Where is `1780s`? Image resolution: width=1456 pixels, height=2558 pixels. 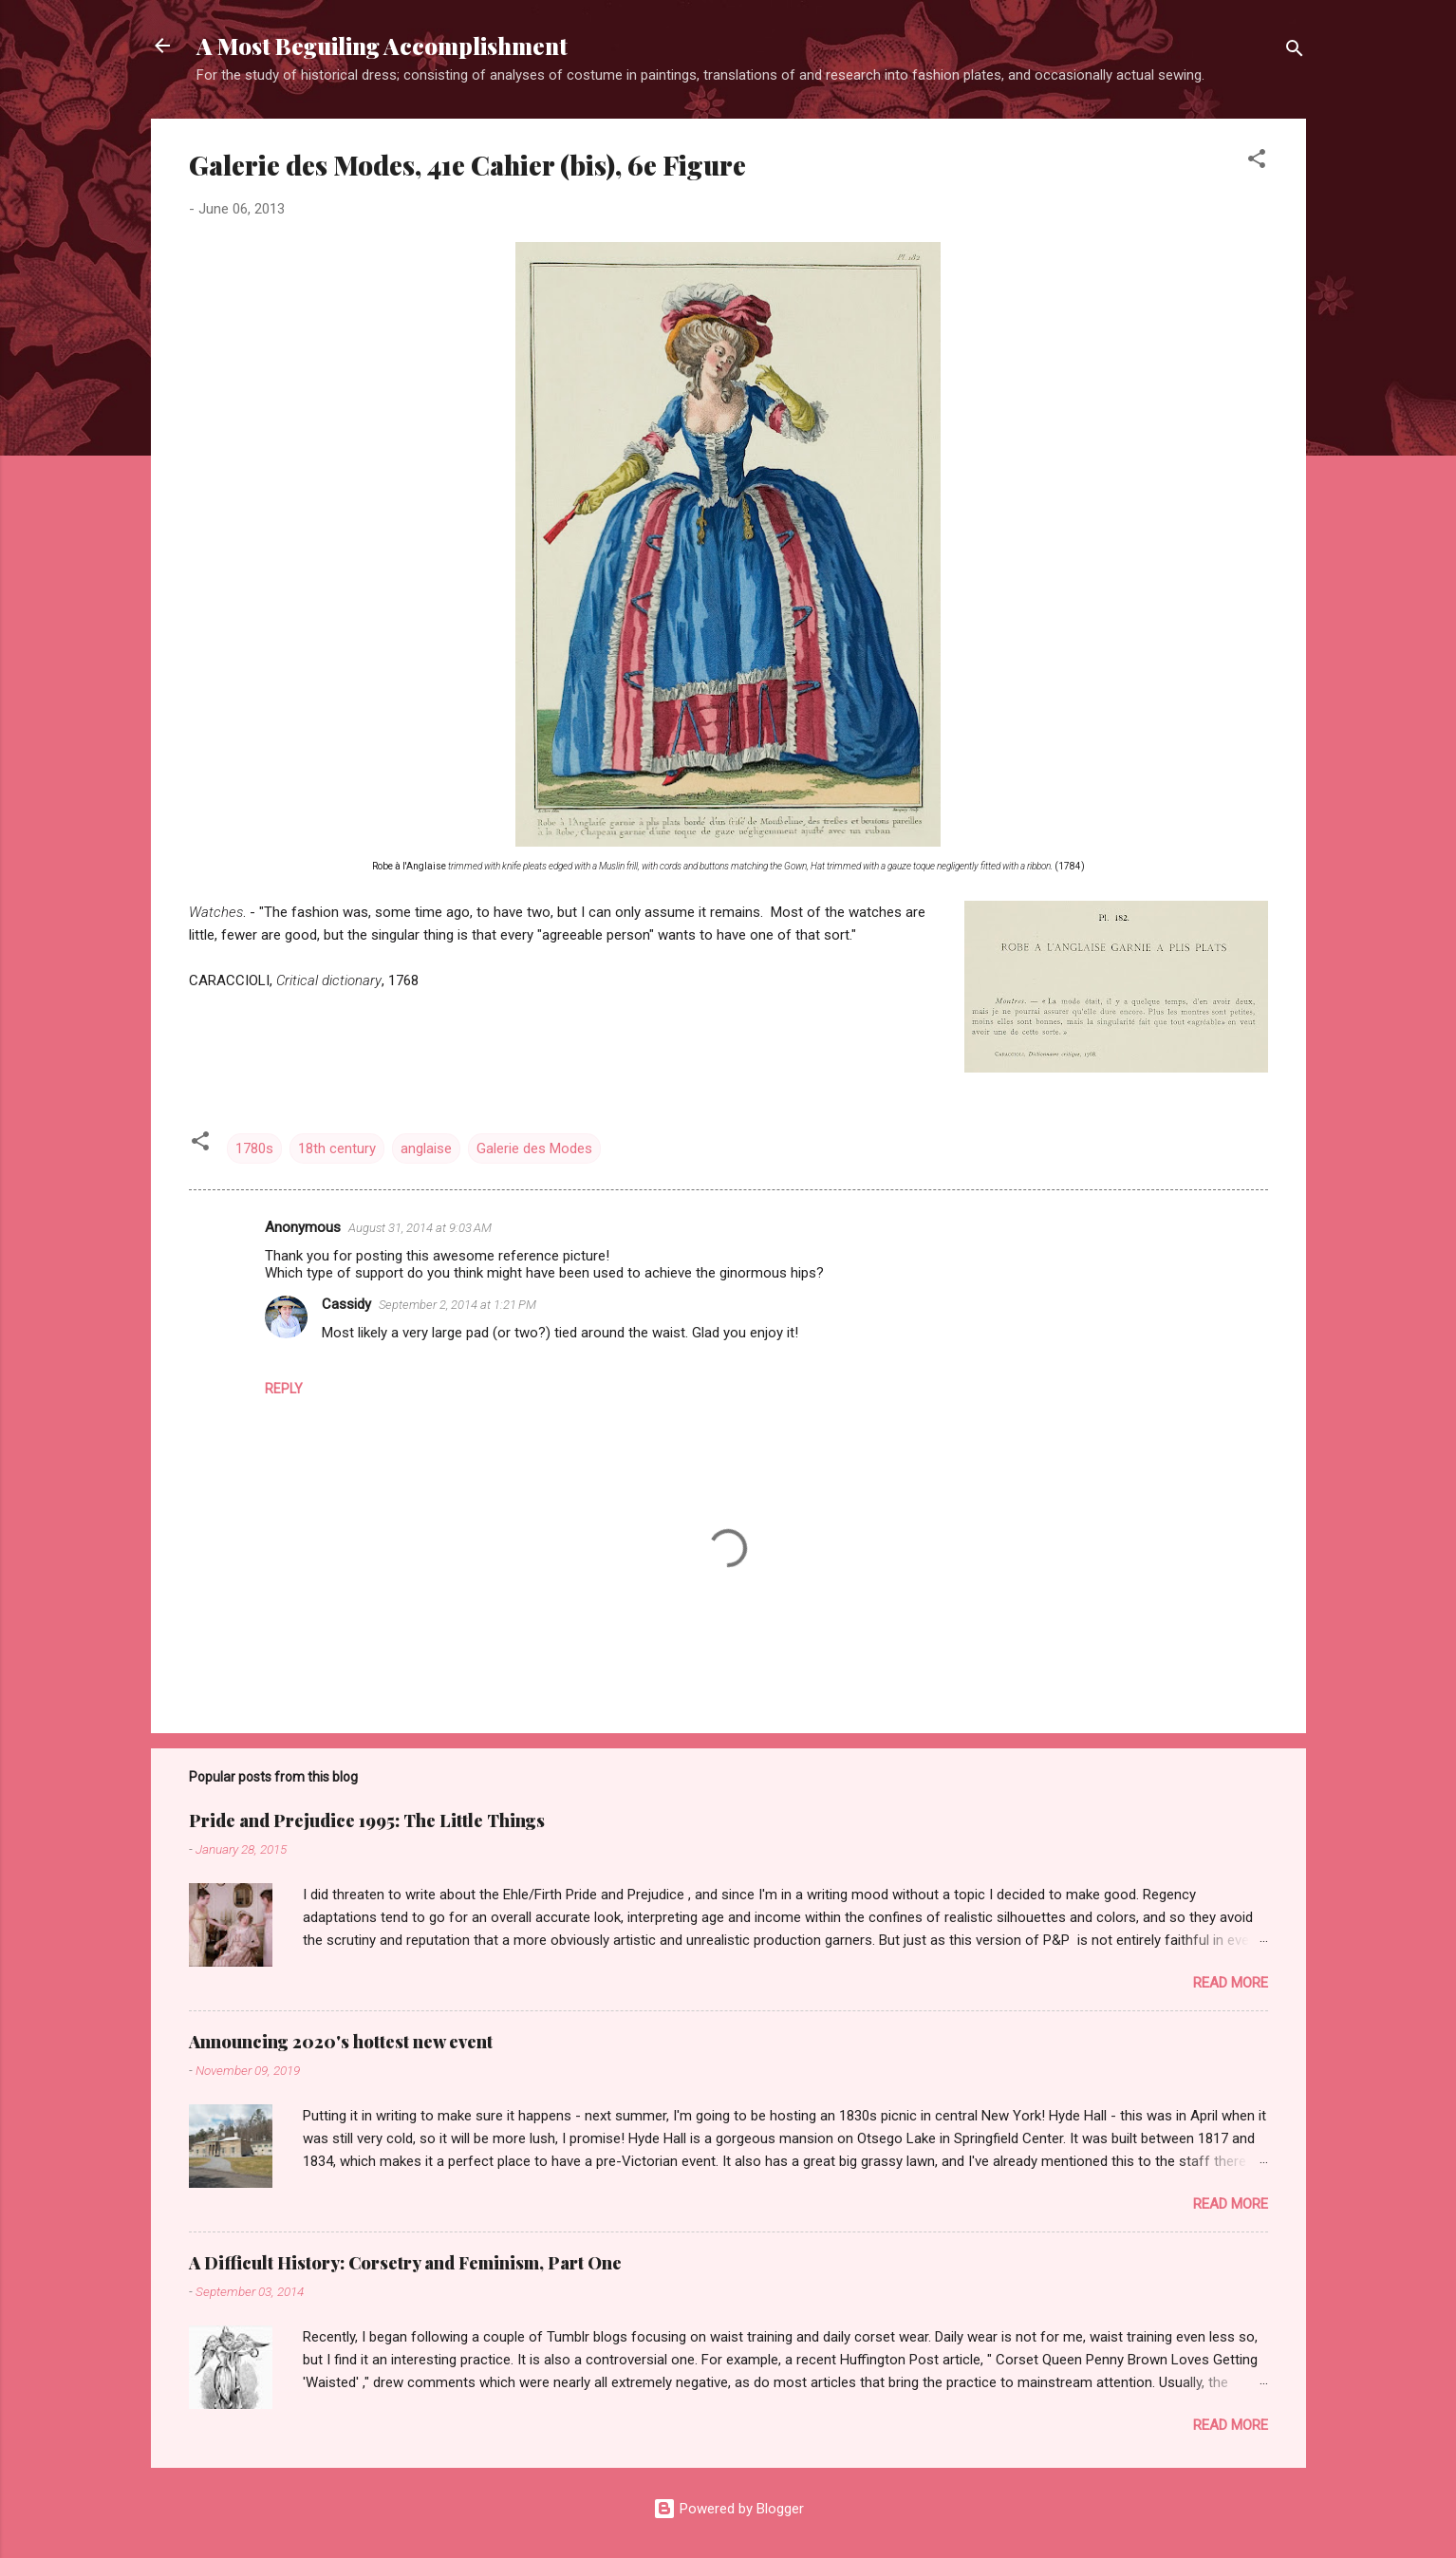 1780s is located at coordinates (254, 1148).